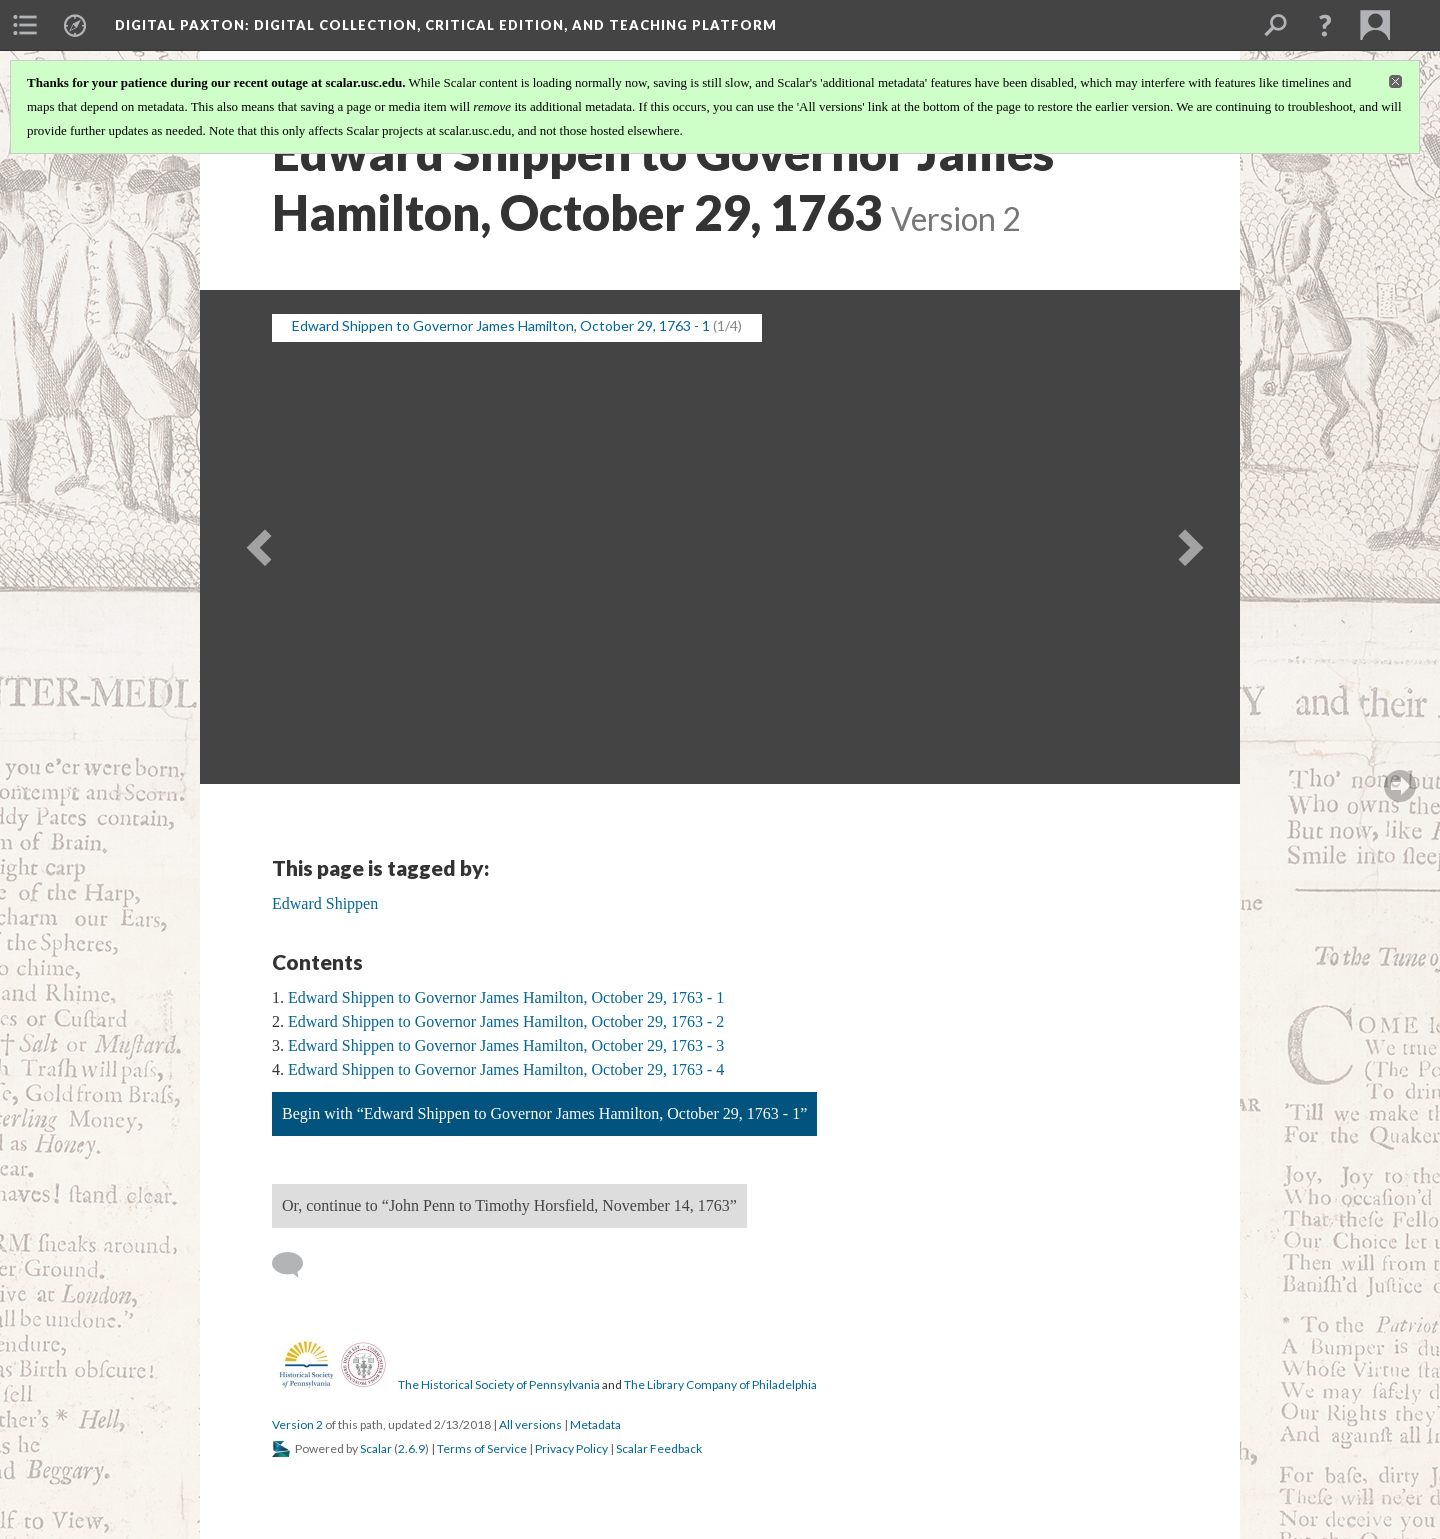 Image resolution: width=1440 pixels, height=1539 pixels. What do you see at coordinates (506, 997) in the screenshot?
I see `Edward Shippen to Governor James Hamilton, October 29, 1763 - 1` at bounding box center [506, 997].